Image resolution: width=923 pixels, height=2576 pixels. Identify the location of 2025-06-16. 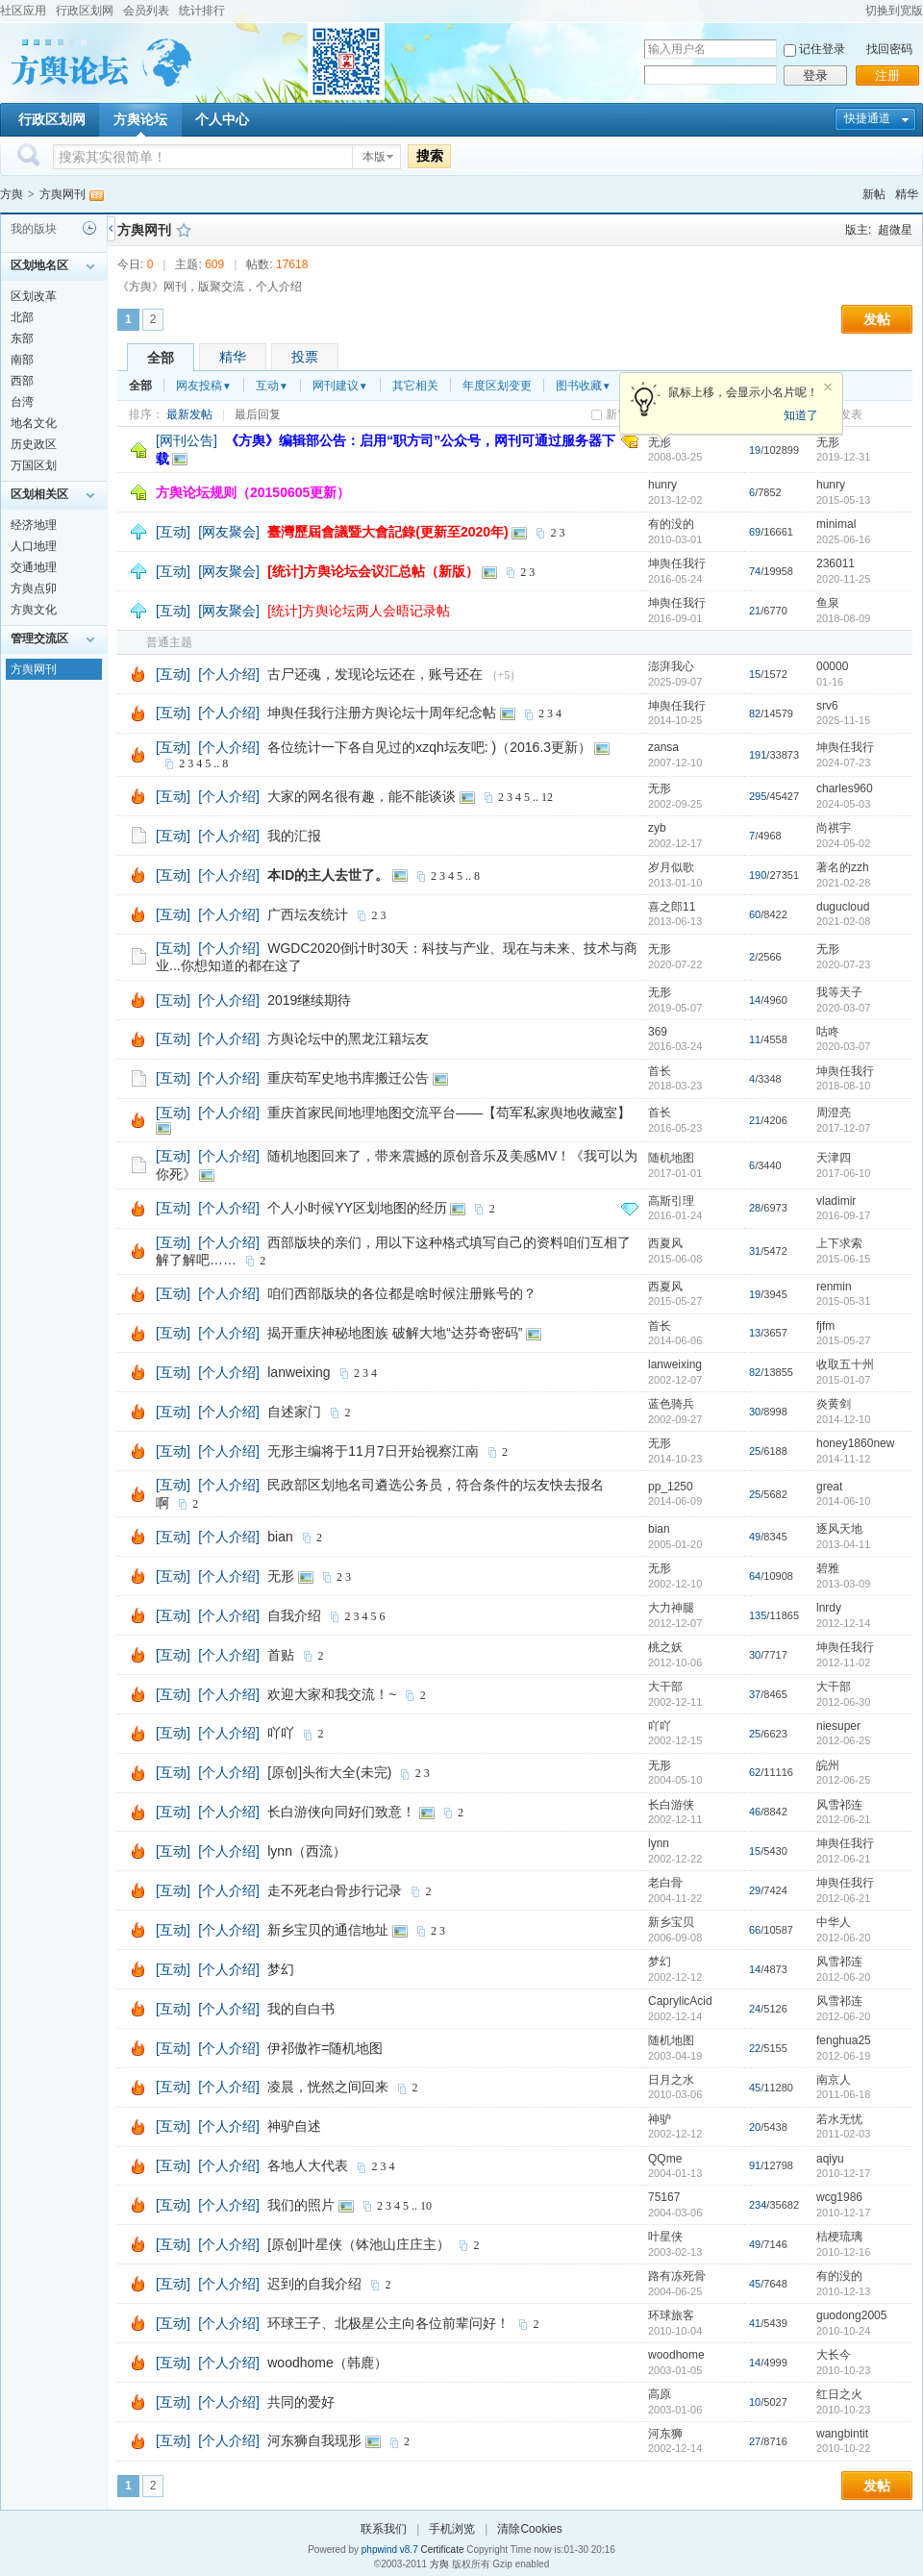
(843, 539).